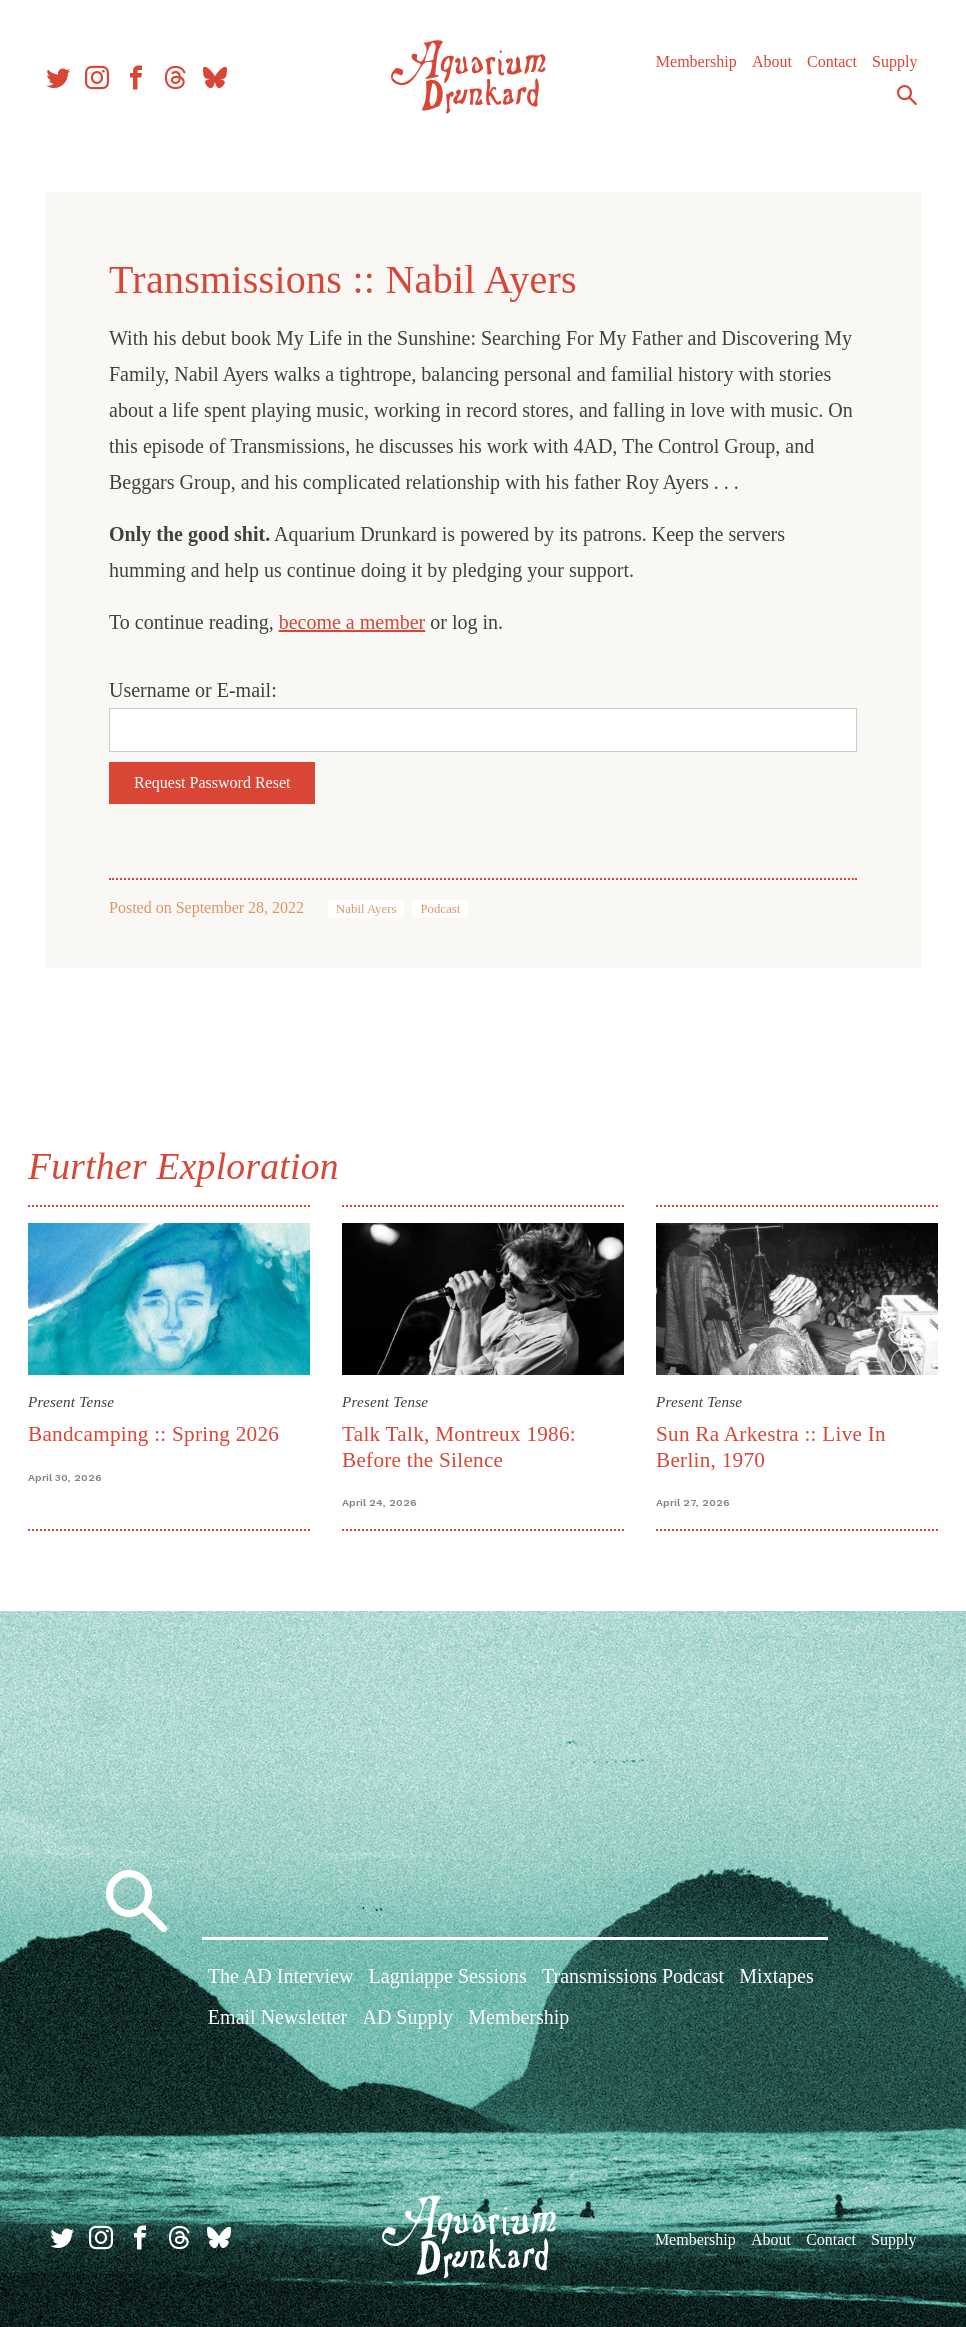 Image resolution: width=966 pixels, height=2327 pixels. Describe the element at coordinates (827, 69) in the screenshot. I see `Contact` at that location.